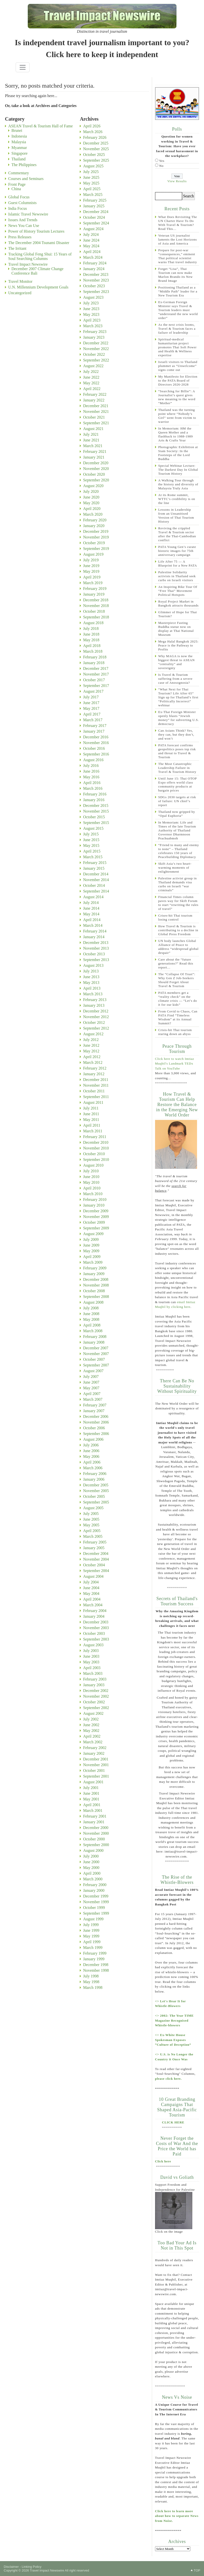 The width and height of the screenshot is (204, 2576). What do you see at coordinates (177, 563) in the screenshot?
I see `Life After 75 — A Blueprint for a New PATA` at bounding box center [177, 563].